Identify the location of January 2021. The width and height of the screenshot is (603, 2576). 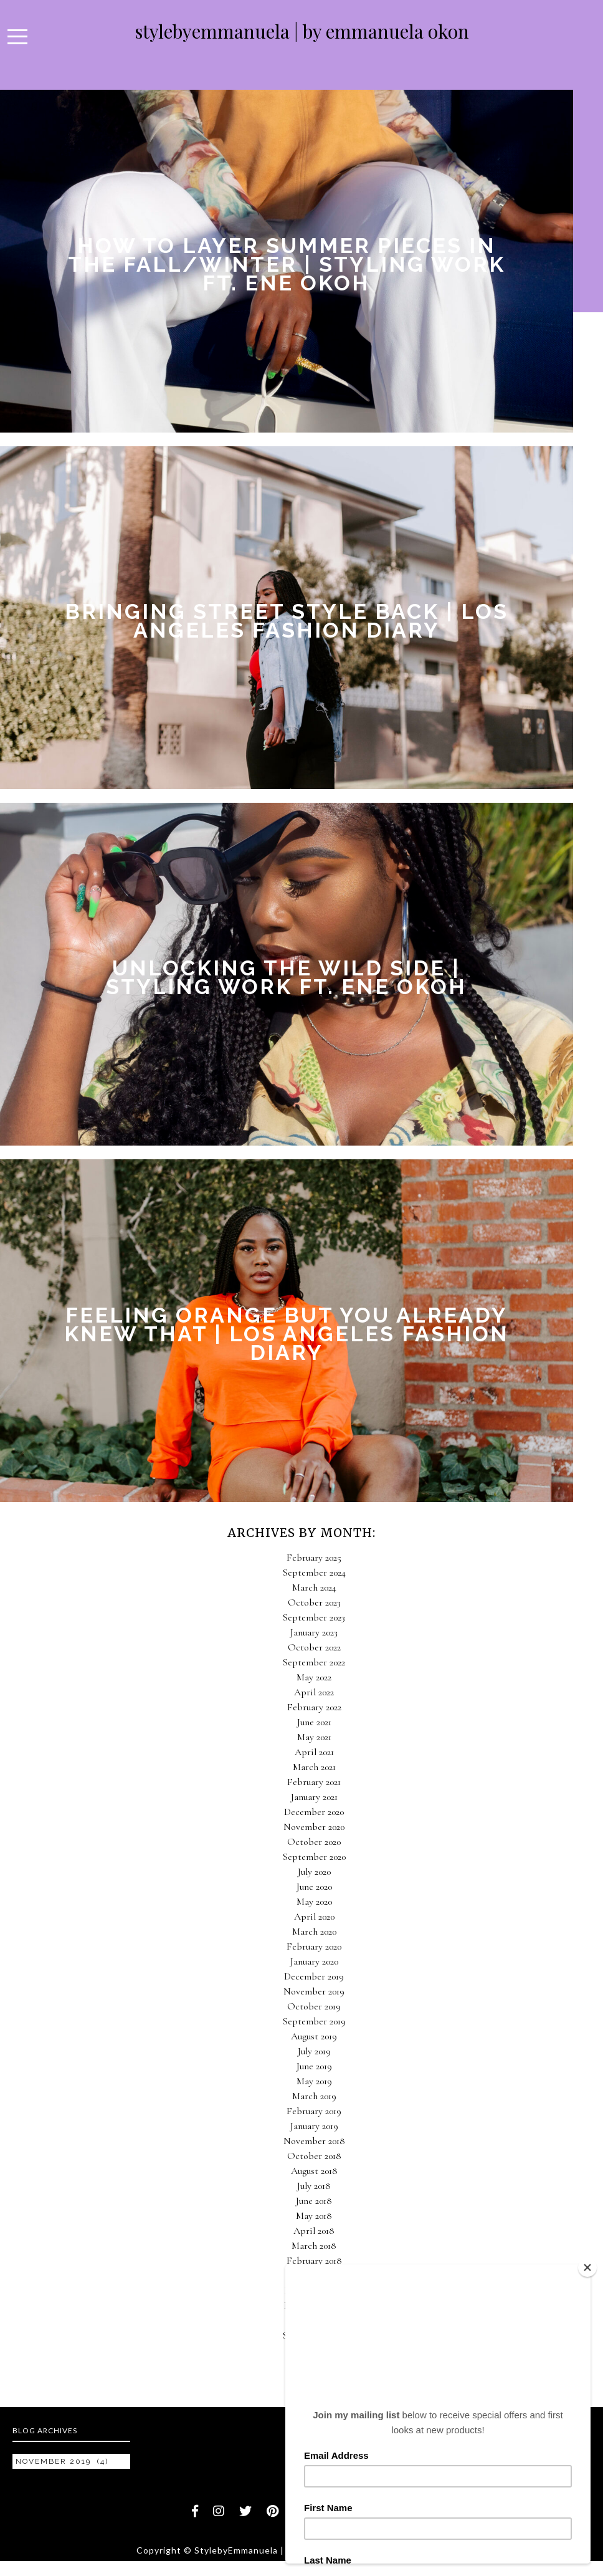
(314, 1797).